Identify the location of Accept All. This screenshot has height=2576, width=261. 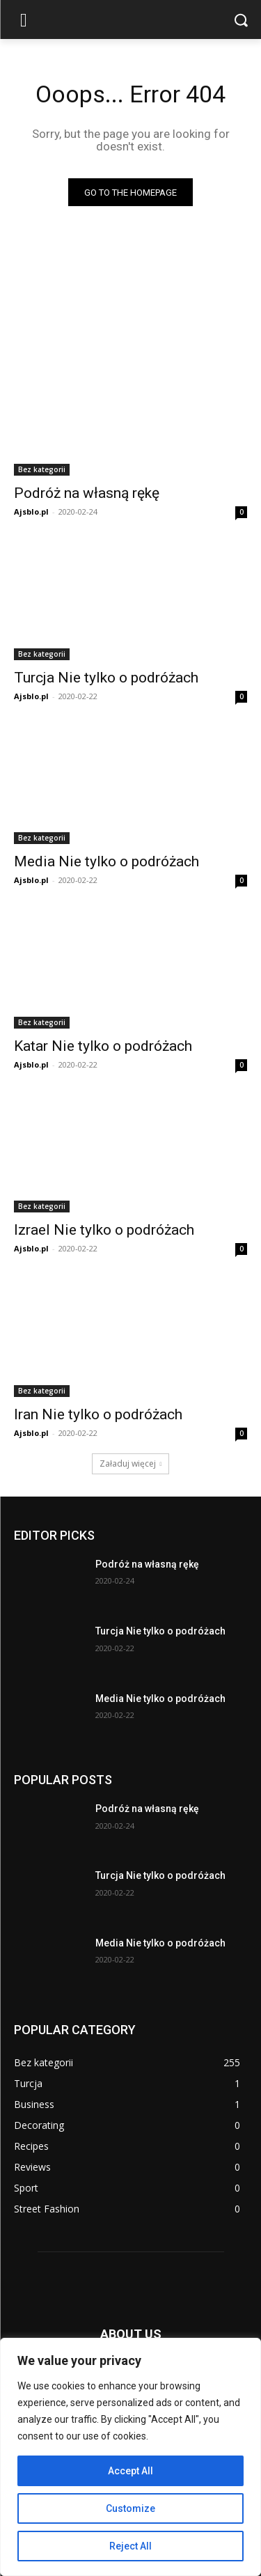
(130, 2470).